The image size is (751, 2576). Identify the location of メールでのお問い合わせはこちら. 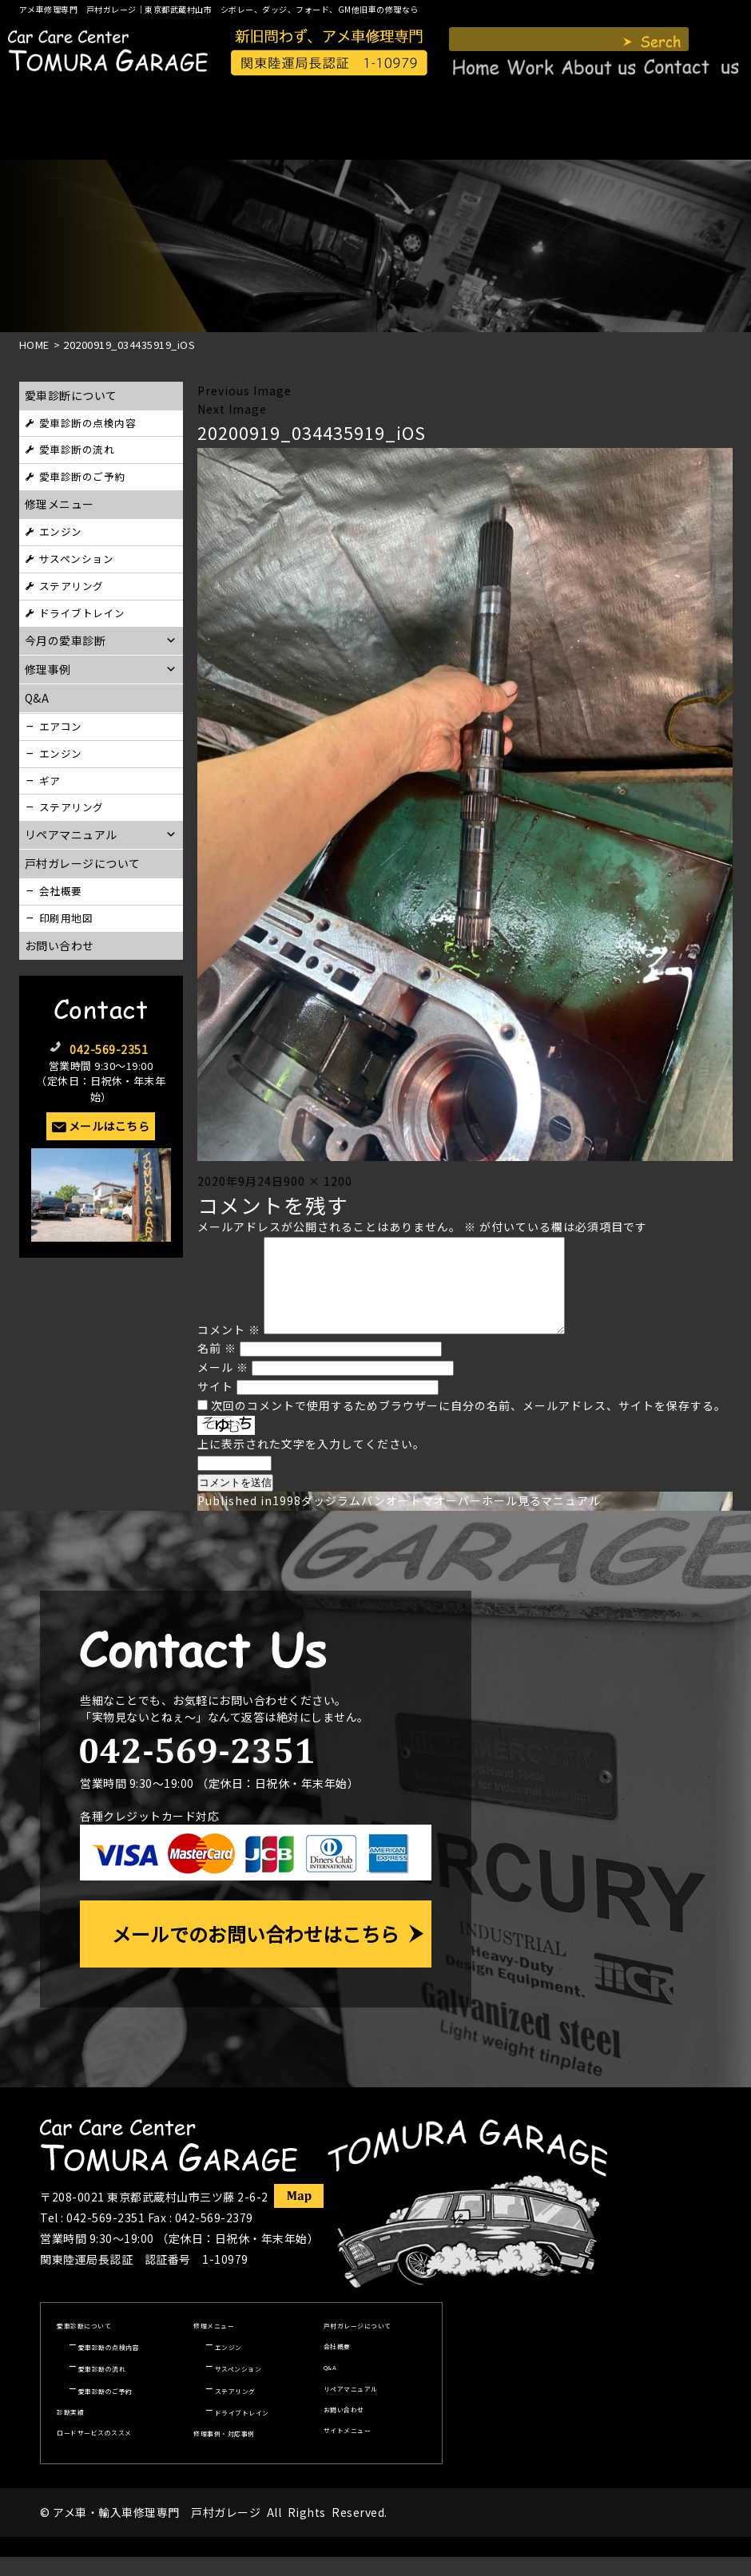
(255, 1953).